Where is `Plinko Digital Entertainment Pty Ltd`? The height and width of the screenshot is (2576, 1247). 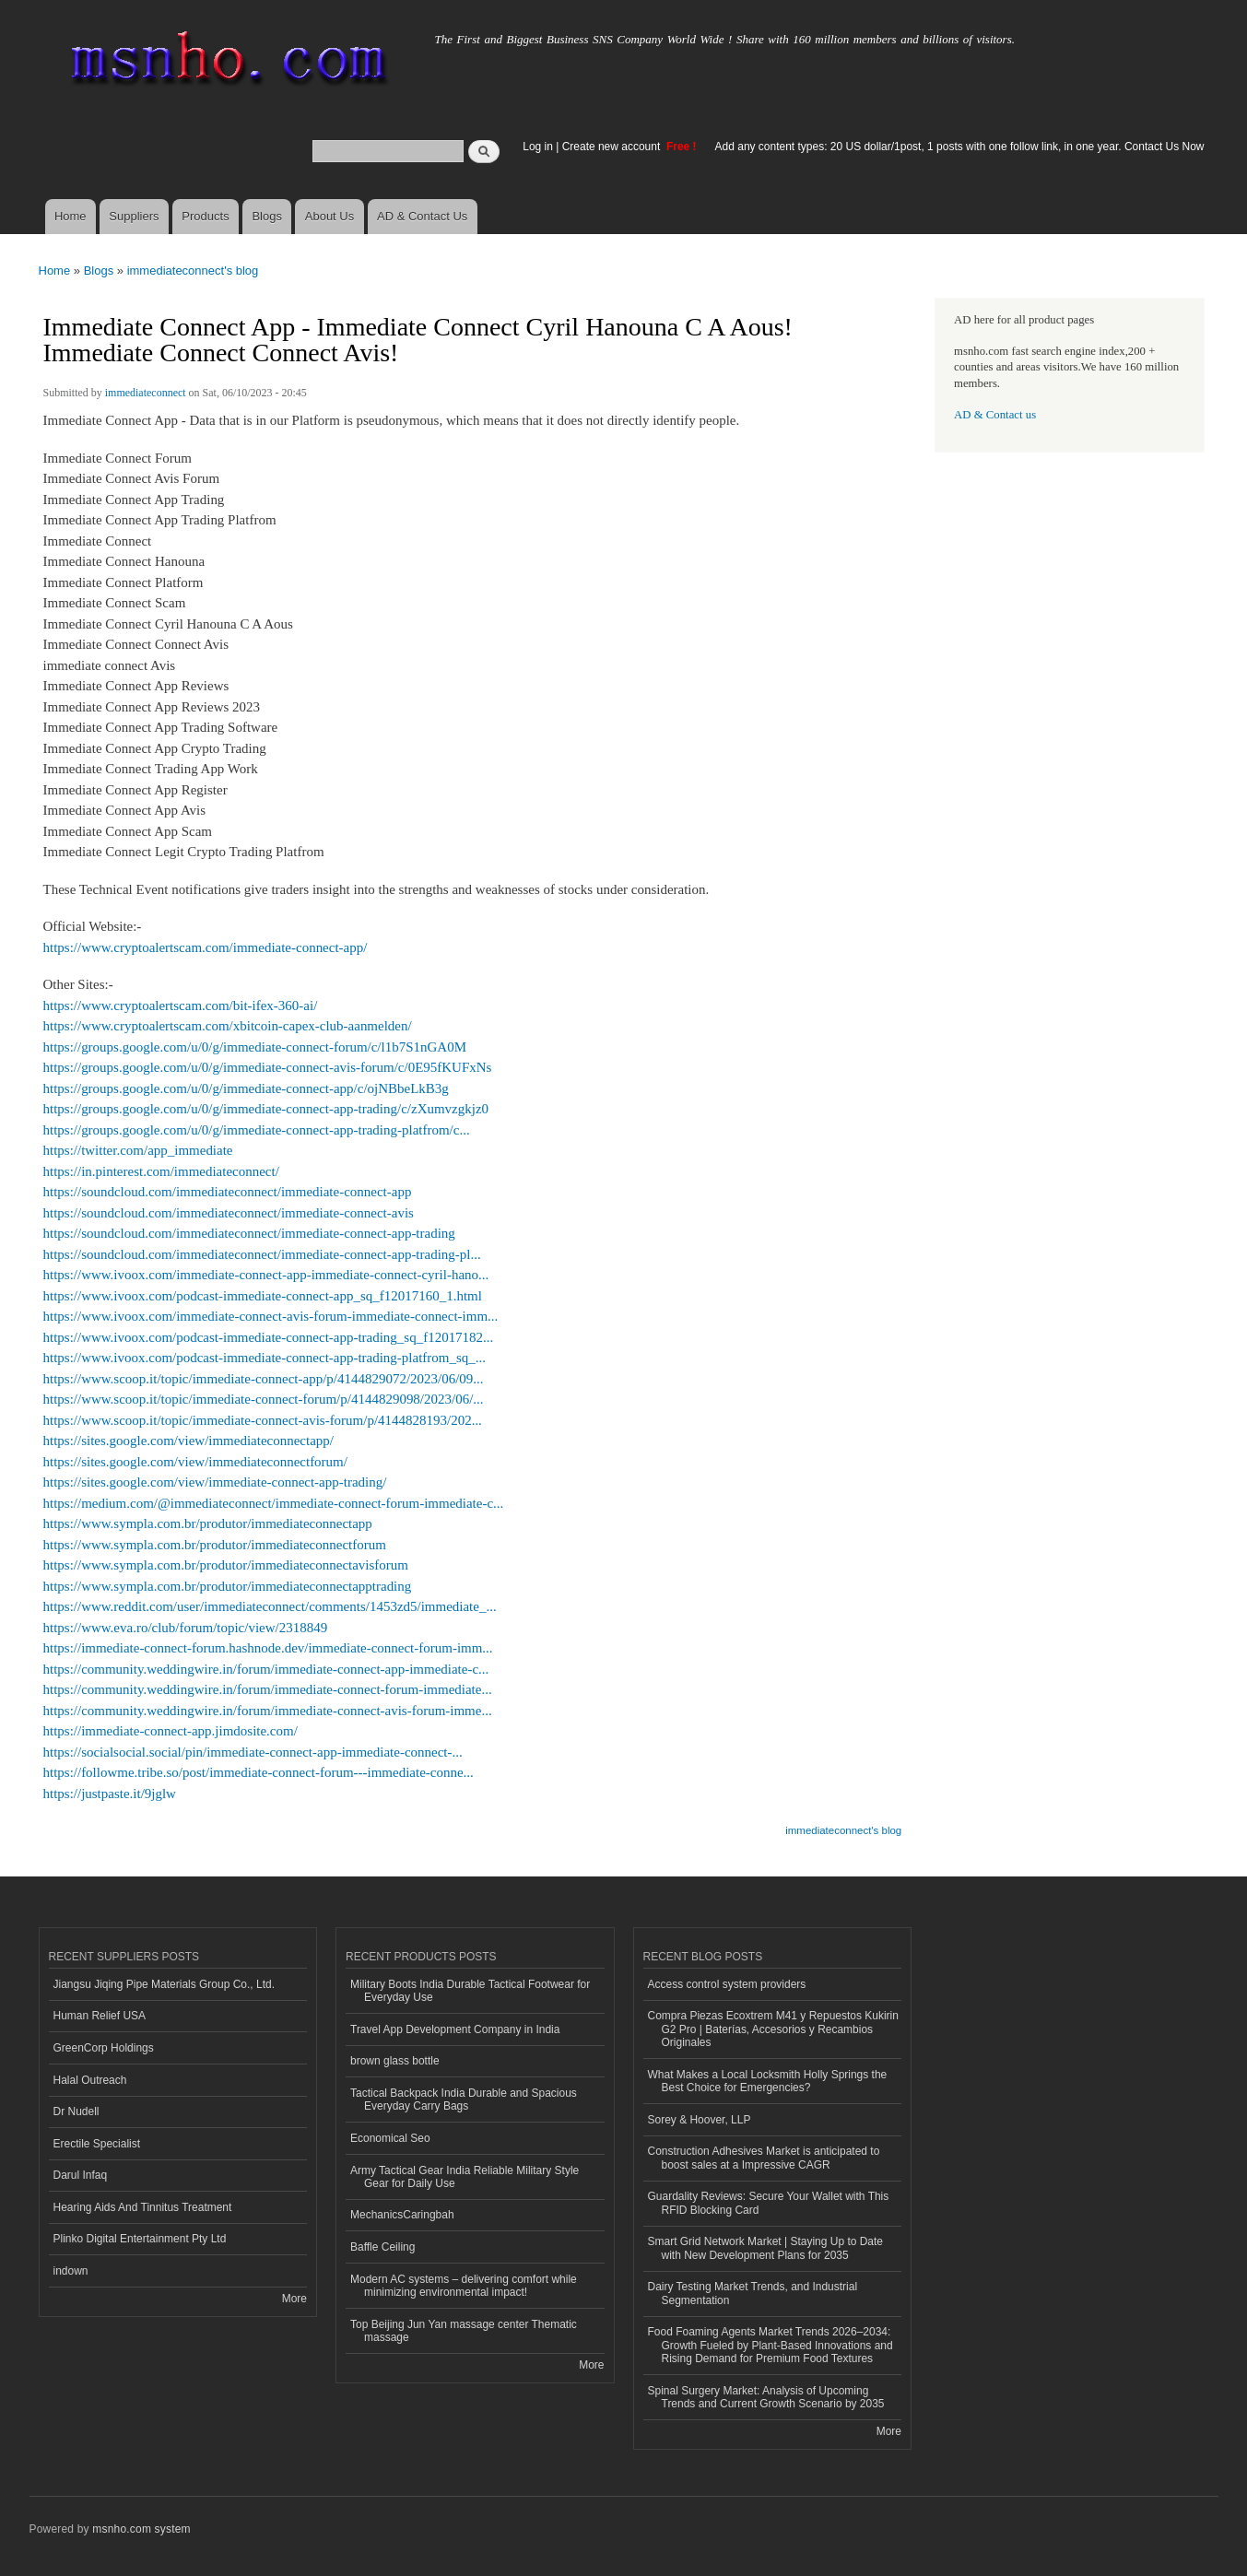 Plinko Digital Entertainment Pty Ltd is located at coordinates (140, 2238).